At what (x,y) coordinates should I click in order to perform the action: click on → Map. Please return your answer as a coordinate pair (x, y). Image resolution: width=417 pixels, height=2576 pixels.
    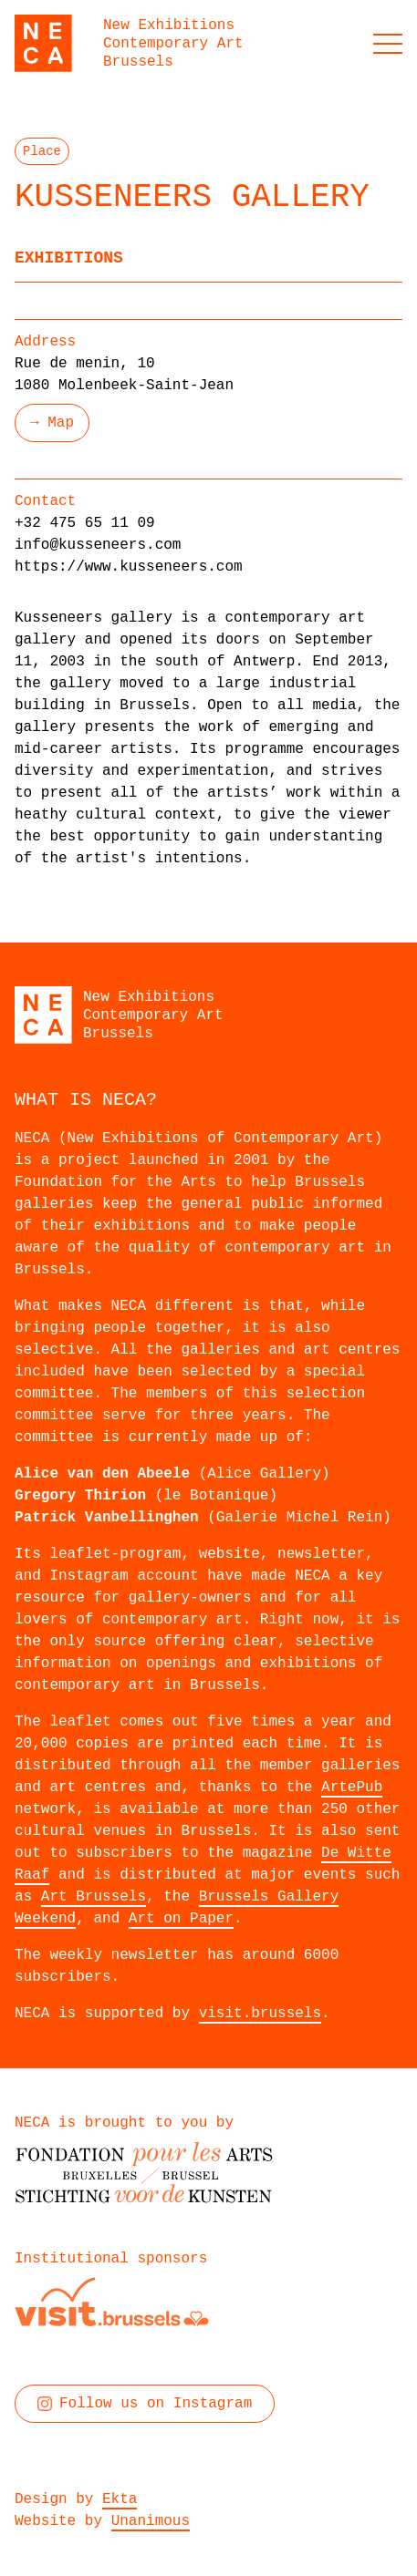
    Looking at the image, I should click on (52, 423).